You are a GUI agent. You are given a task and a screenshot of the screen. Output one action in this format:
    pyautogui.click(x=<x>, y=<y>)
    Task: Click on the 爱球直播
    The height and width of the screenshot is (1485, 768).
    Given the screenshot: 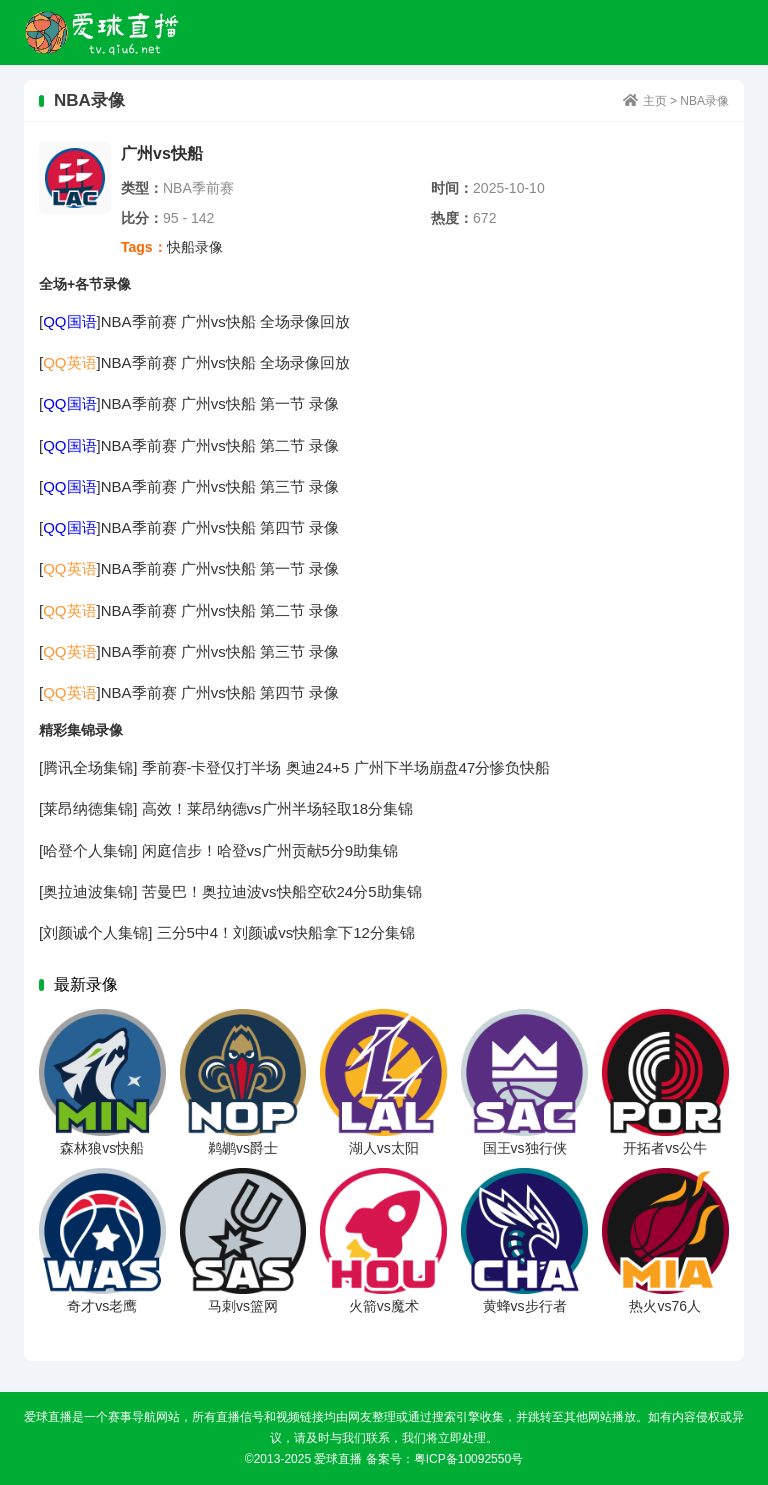 What is the action you would take?
    pyautogui.click(x=103, y=32)
    